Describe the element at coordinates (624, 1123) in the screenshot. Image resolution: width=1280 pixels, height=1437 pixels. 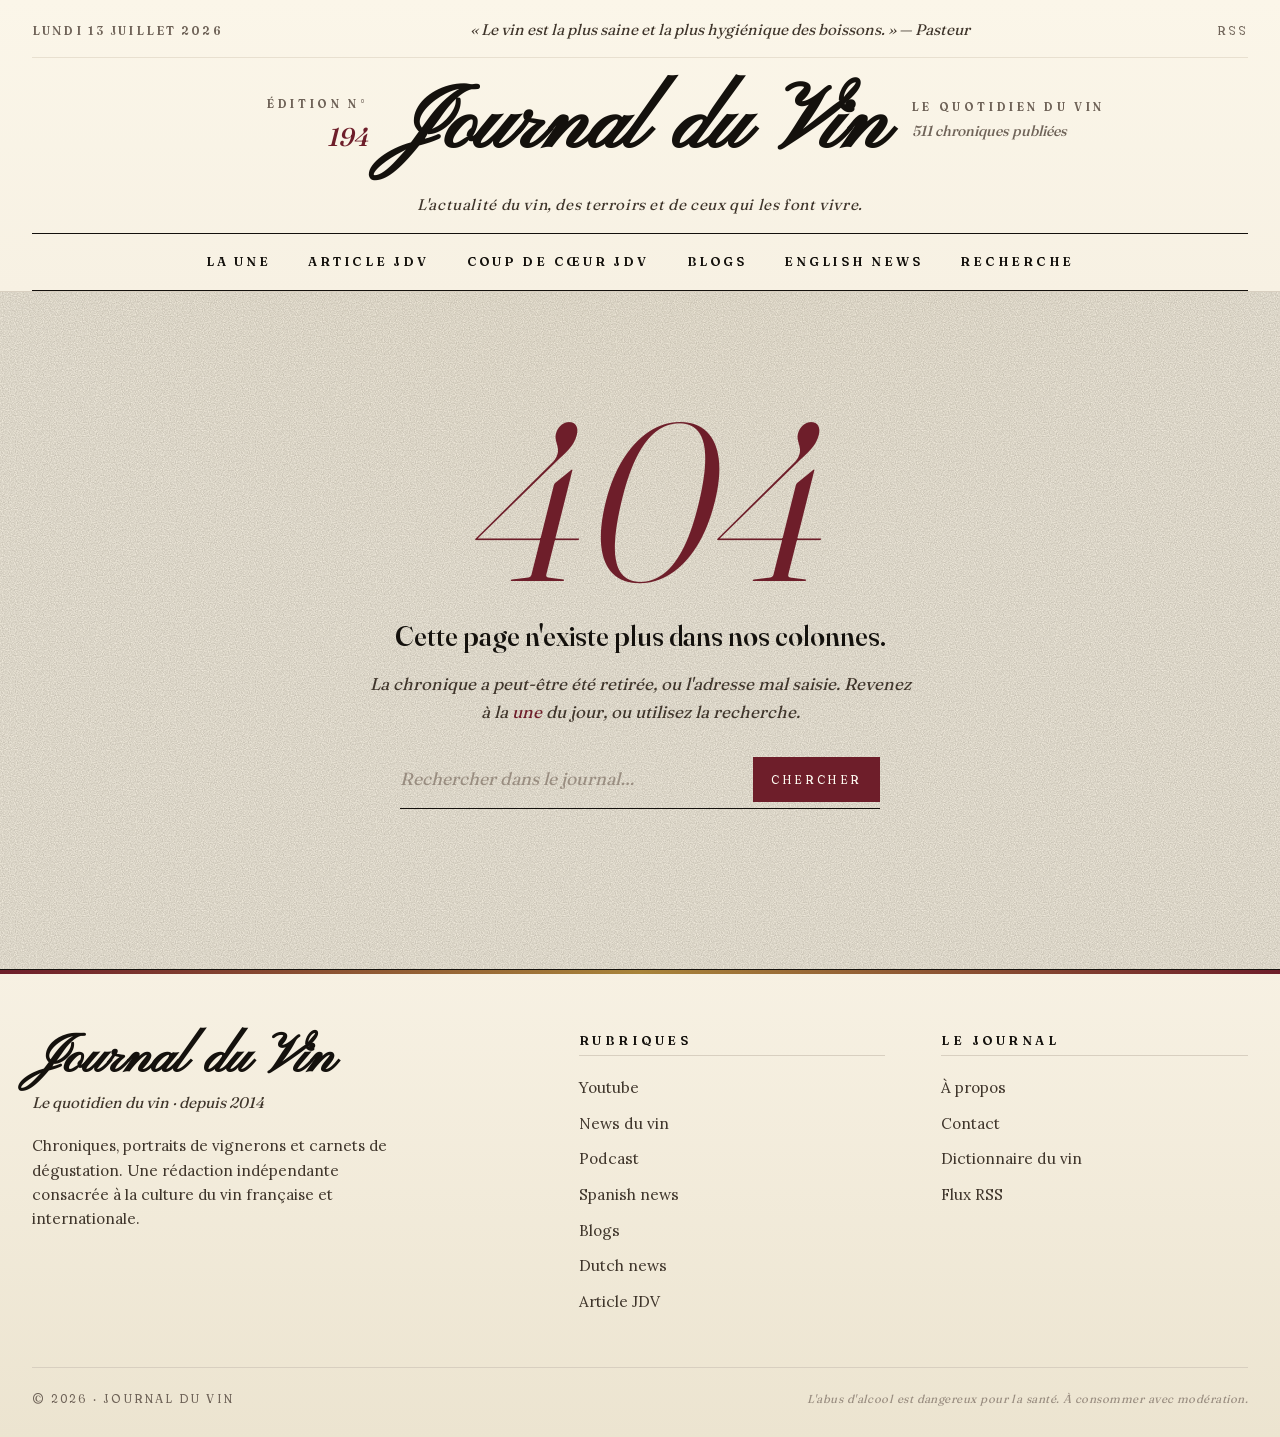
I see `News du vin` at that location.